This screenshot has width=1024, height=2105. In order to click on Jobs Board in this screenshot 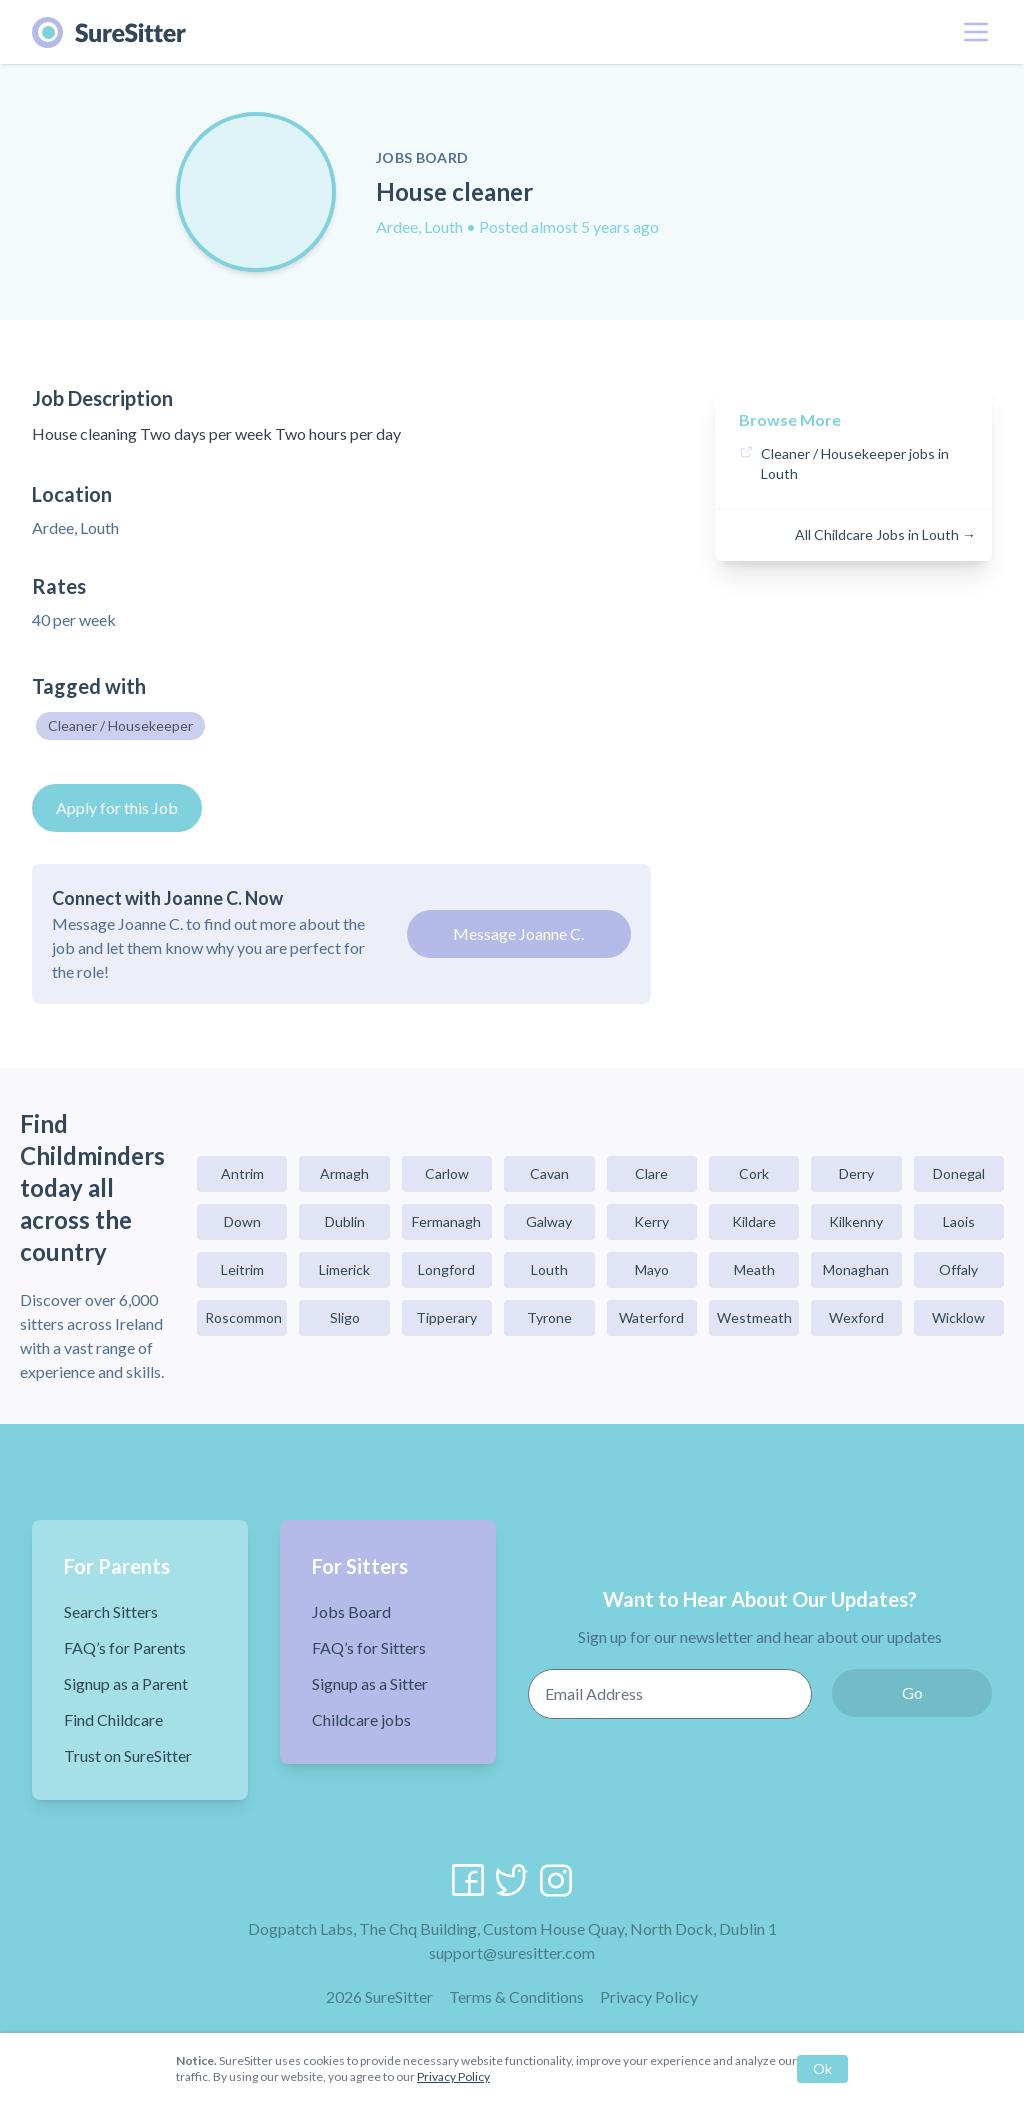, I will do `click(351, 1611)`.